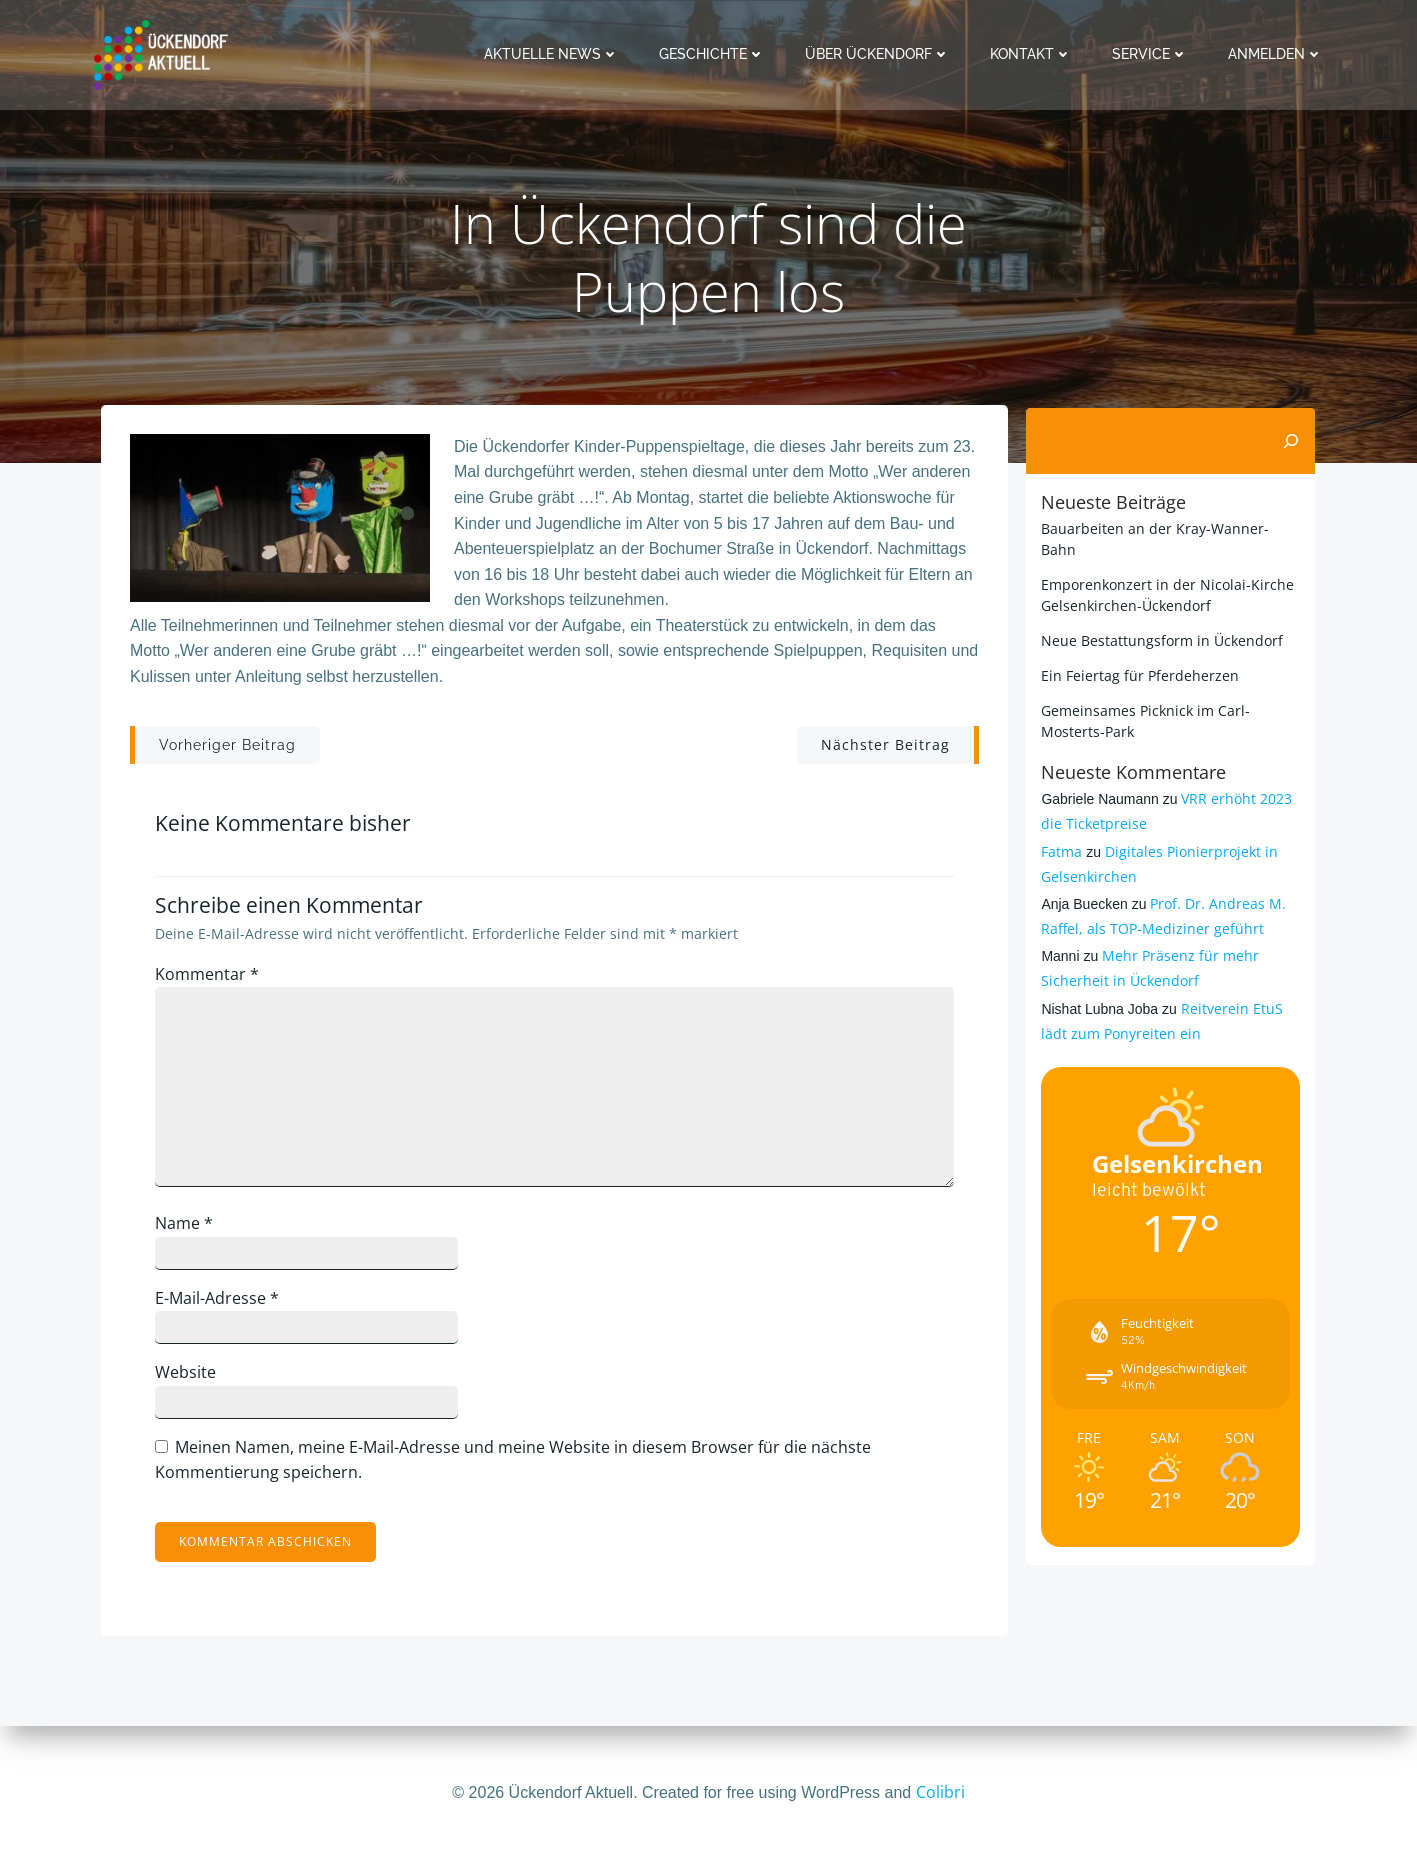 The width and height of the screenshot is (1417, 1852). I want to click on Website, so click(191, 1378).